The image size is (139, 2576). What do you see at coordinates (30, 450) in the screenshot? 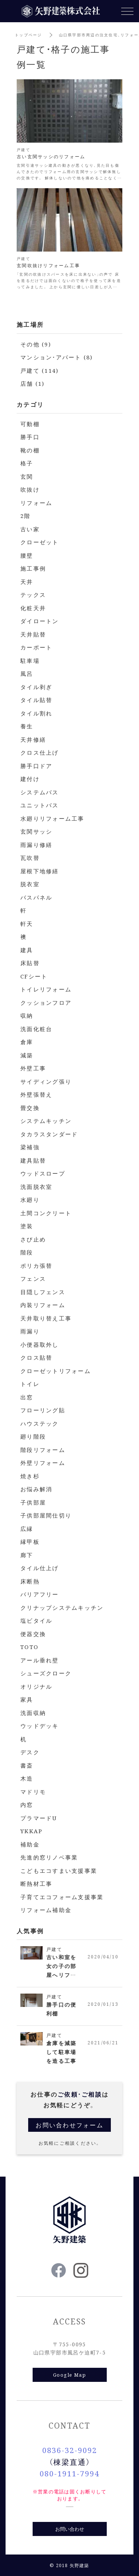
I see `靴の棚` at bounding box center [30, 450].